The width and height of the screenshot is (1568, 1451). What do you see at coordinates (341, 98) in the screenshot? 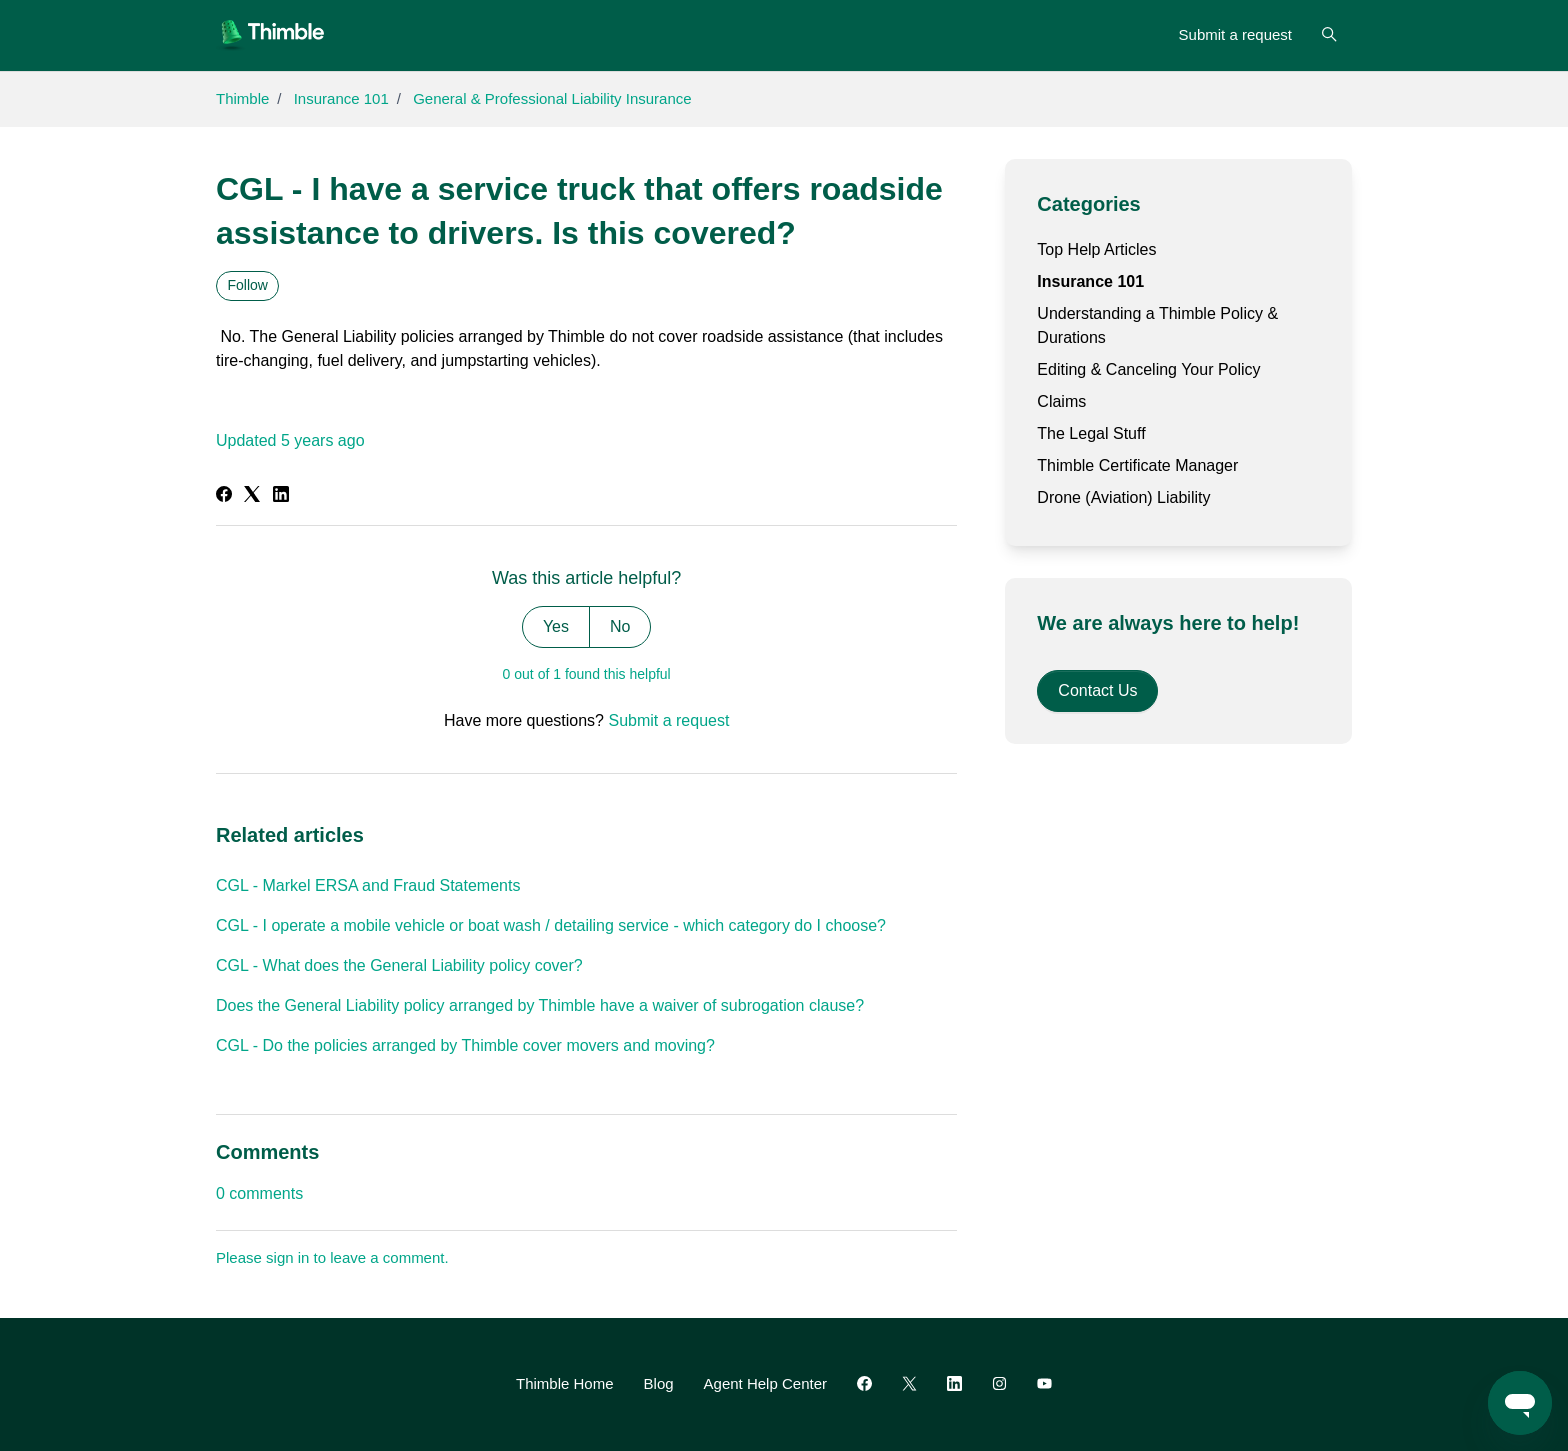
I see `Insurance 101` at bounding box center [341, 98].